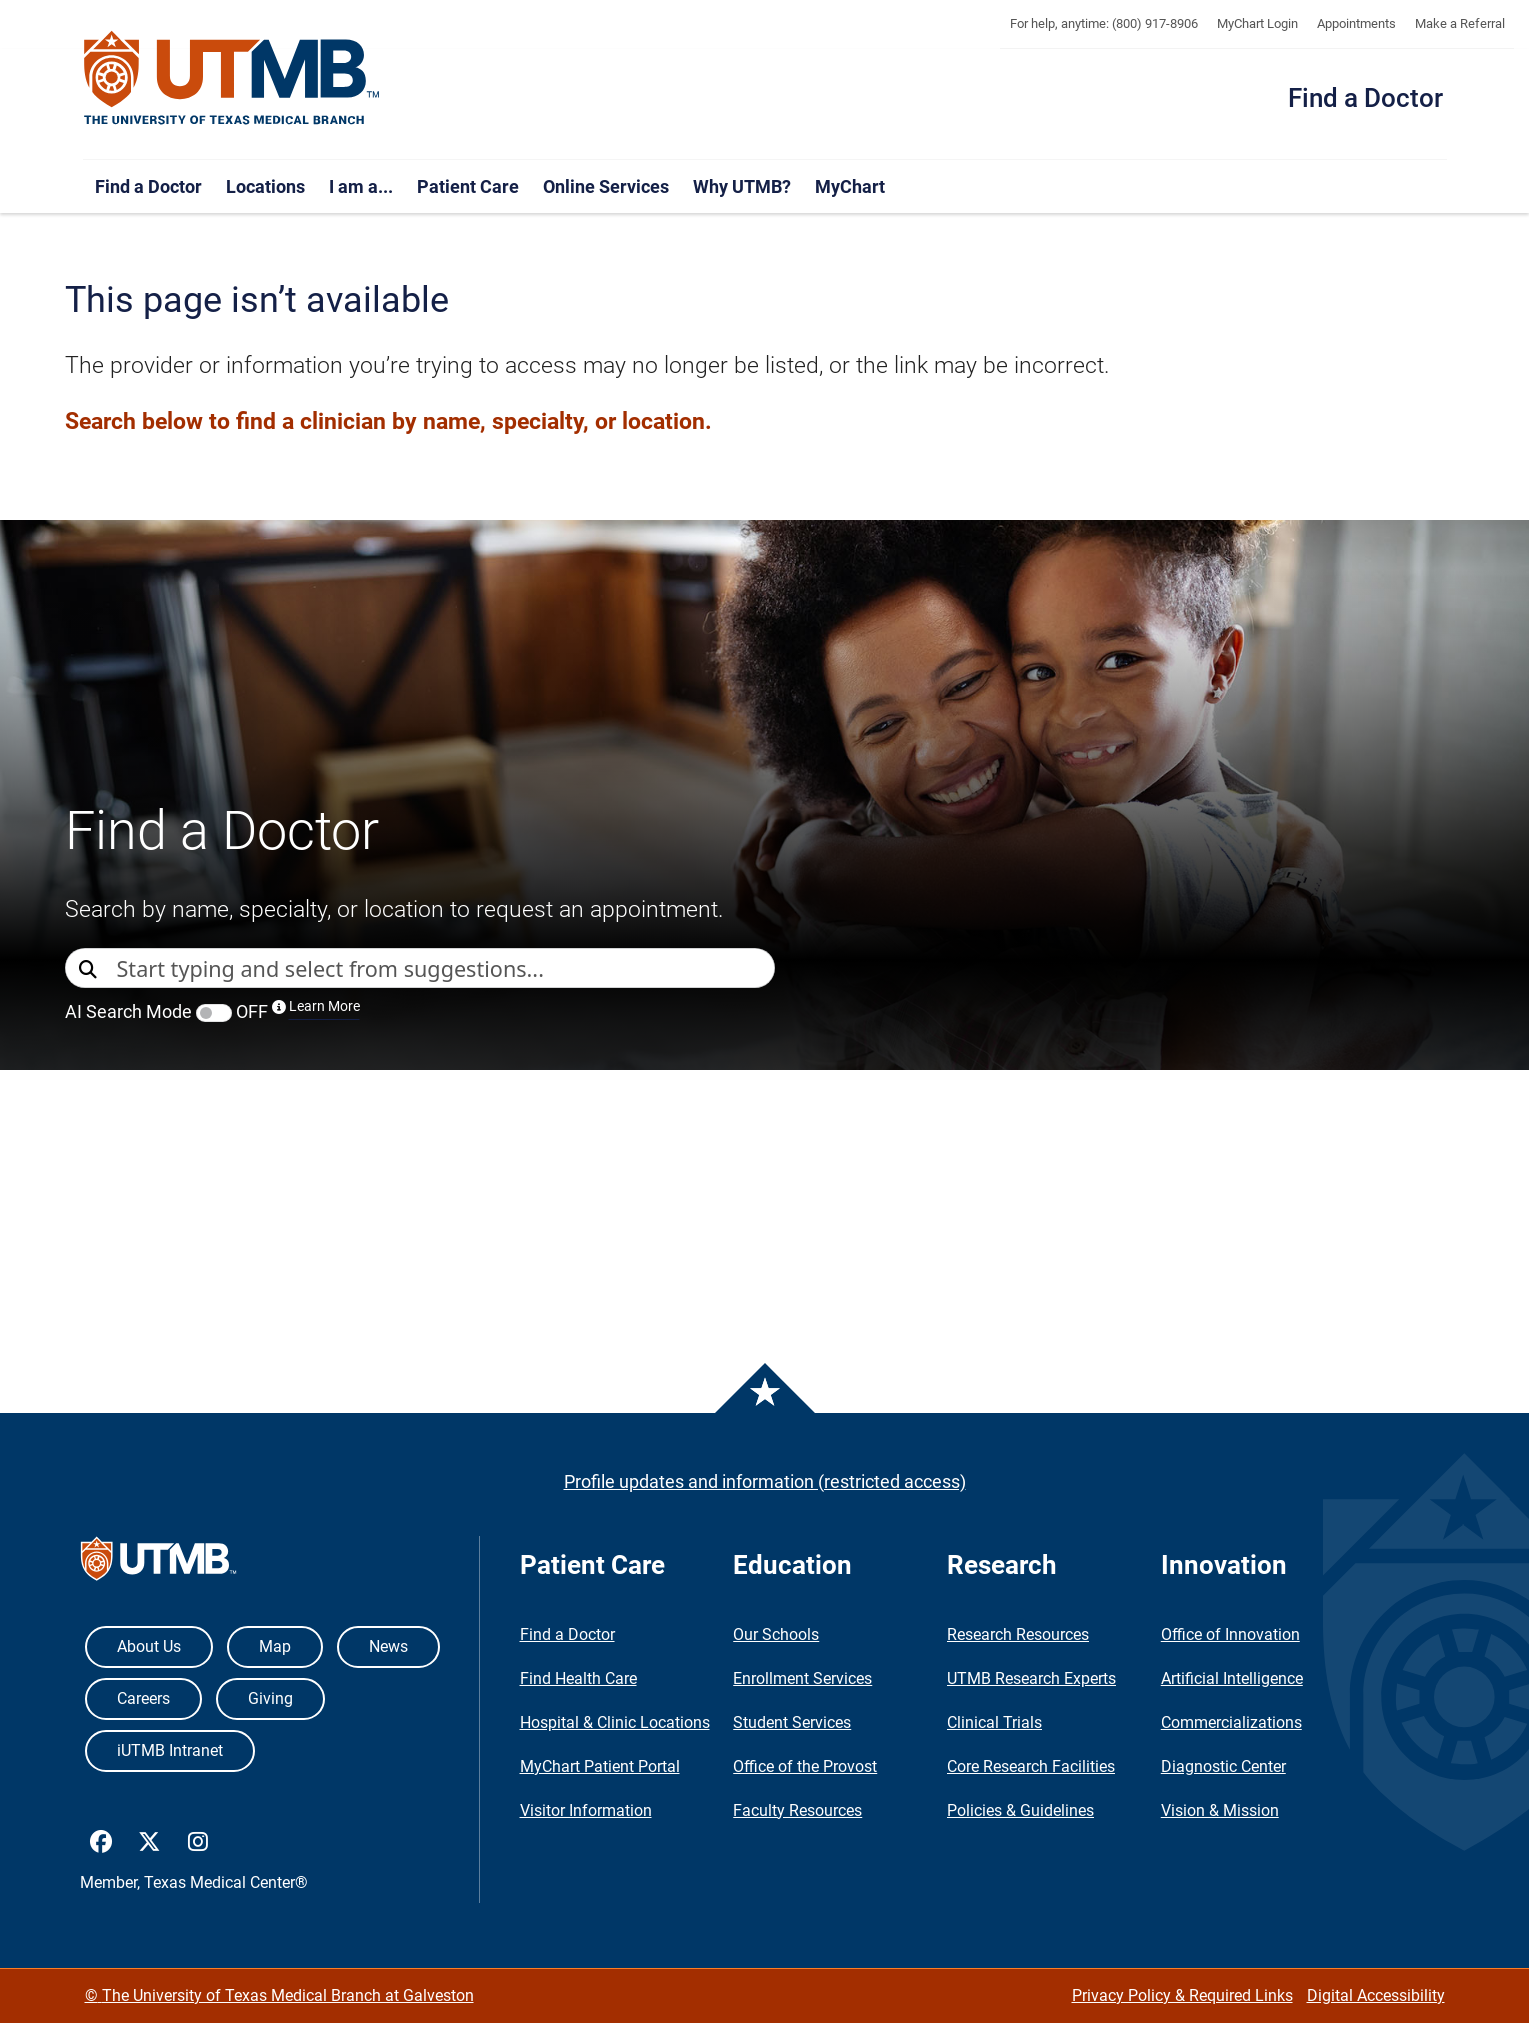  Describe the element at coordinates (143, 1698) in the screenshot. I see `Careers` at that location.